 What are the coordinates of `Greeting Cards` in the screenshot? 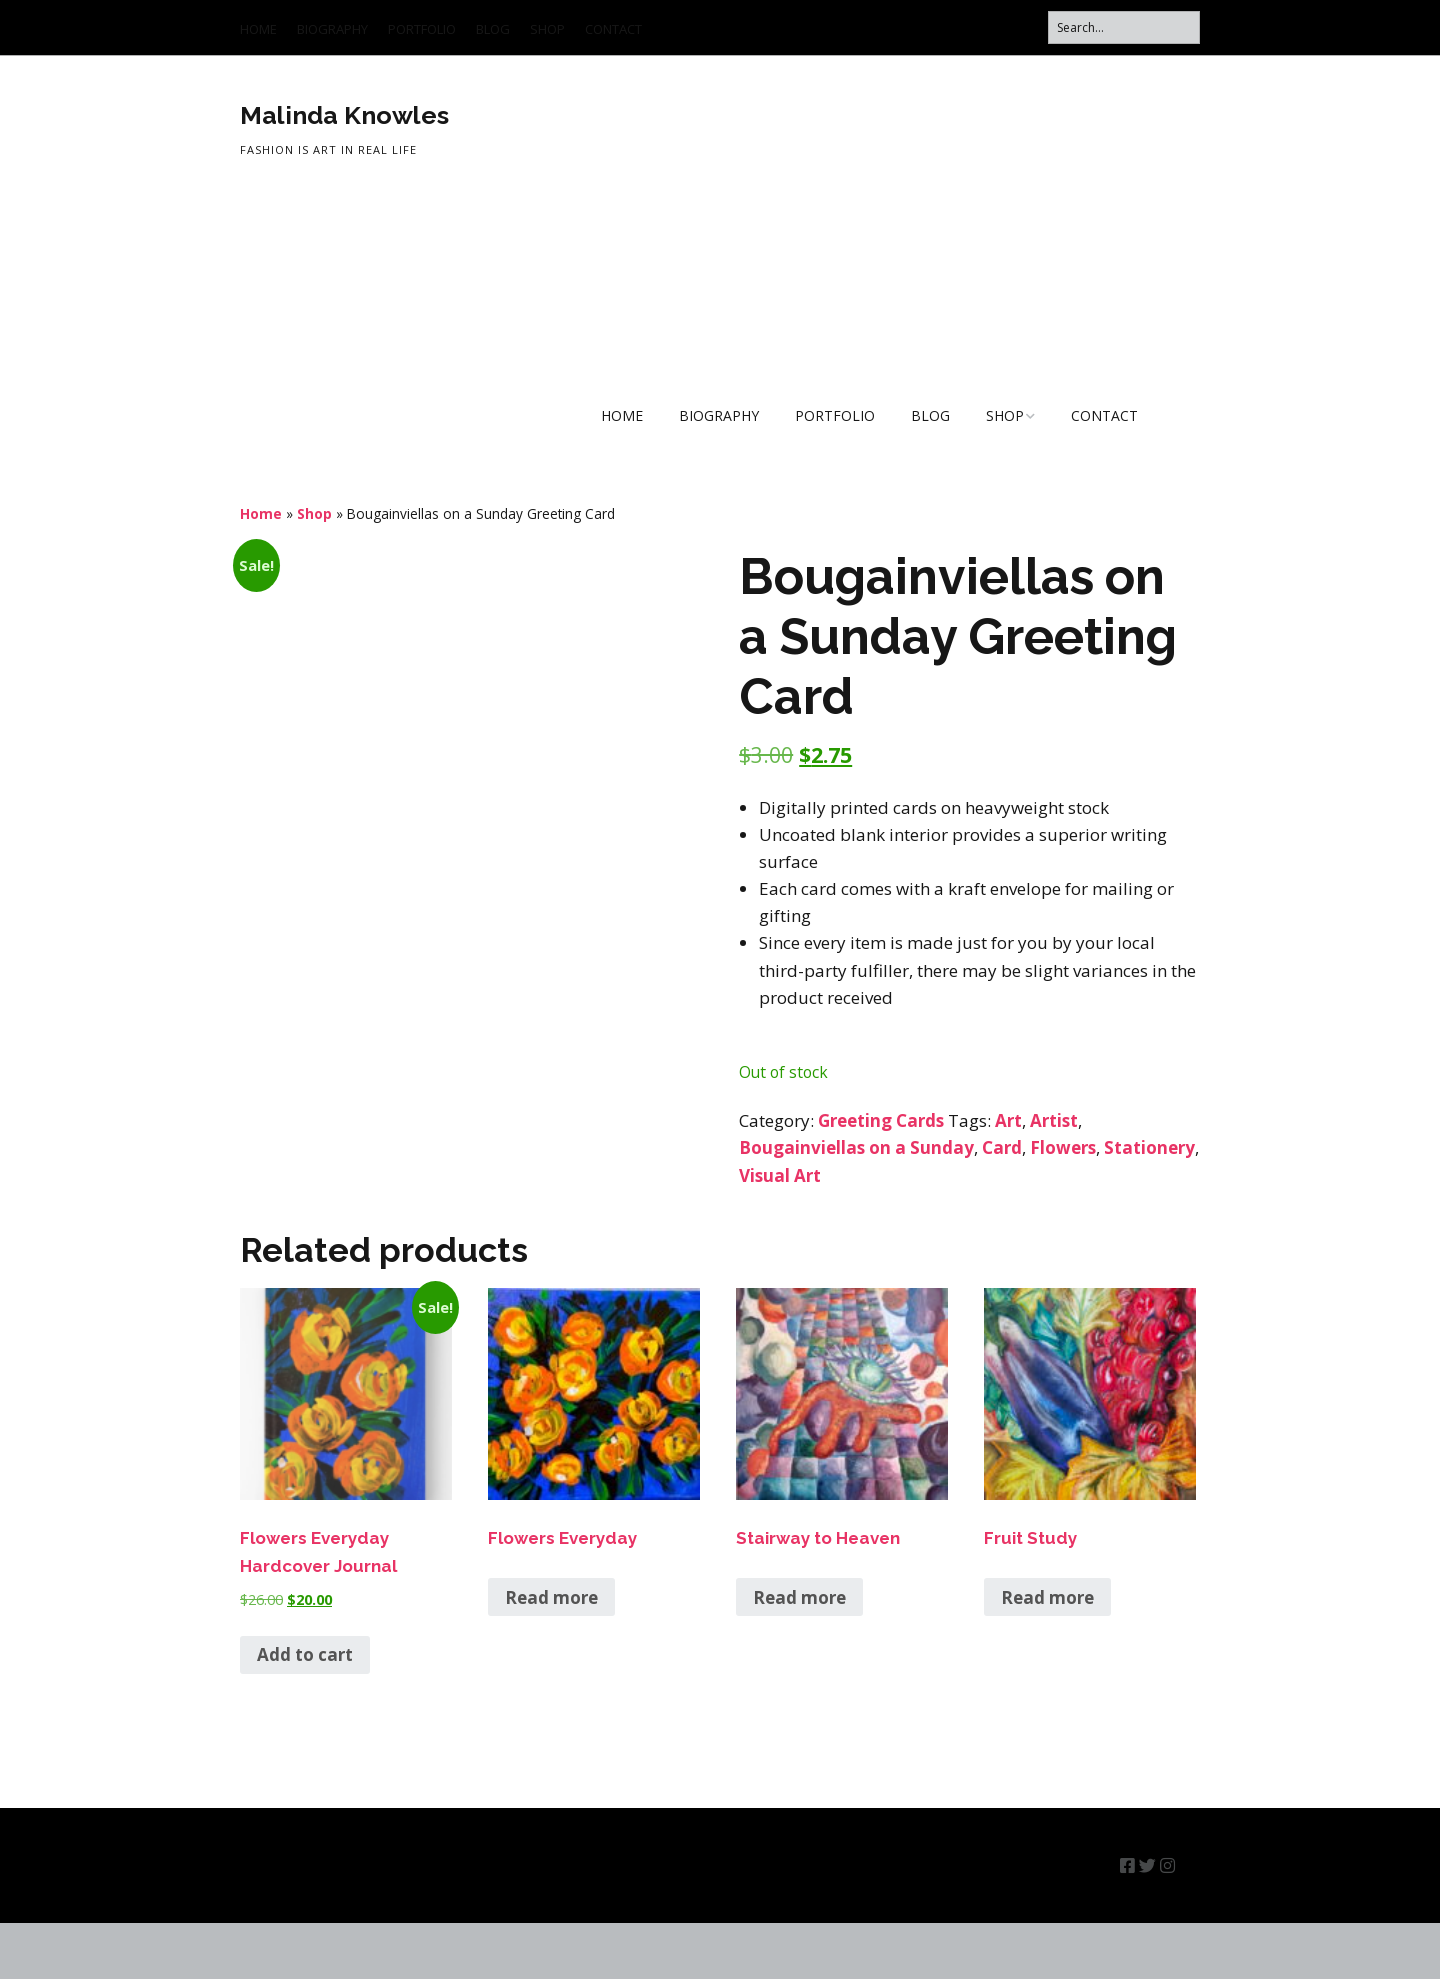 It's located at (881, 1120).